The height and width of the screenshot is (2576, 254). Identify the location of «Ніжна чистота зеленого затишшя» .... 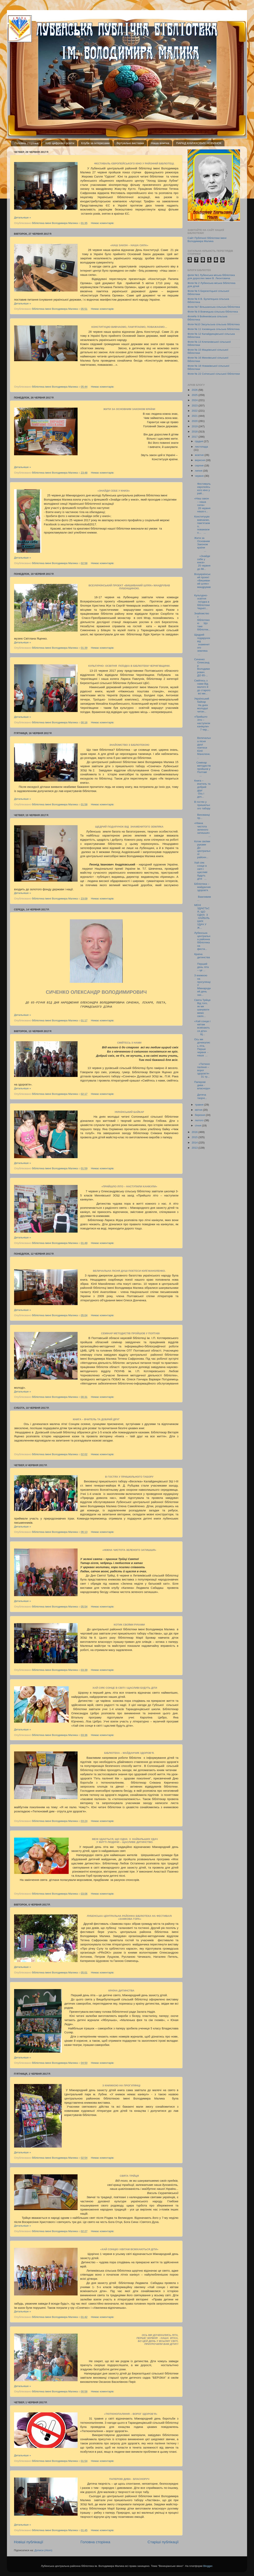
(202, 829).